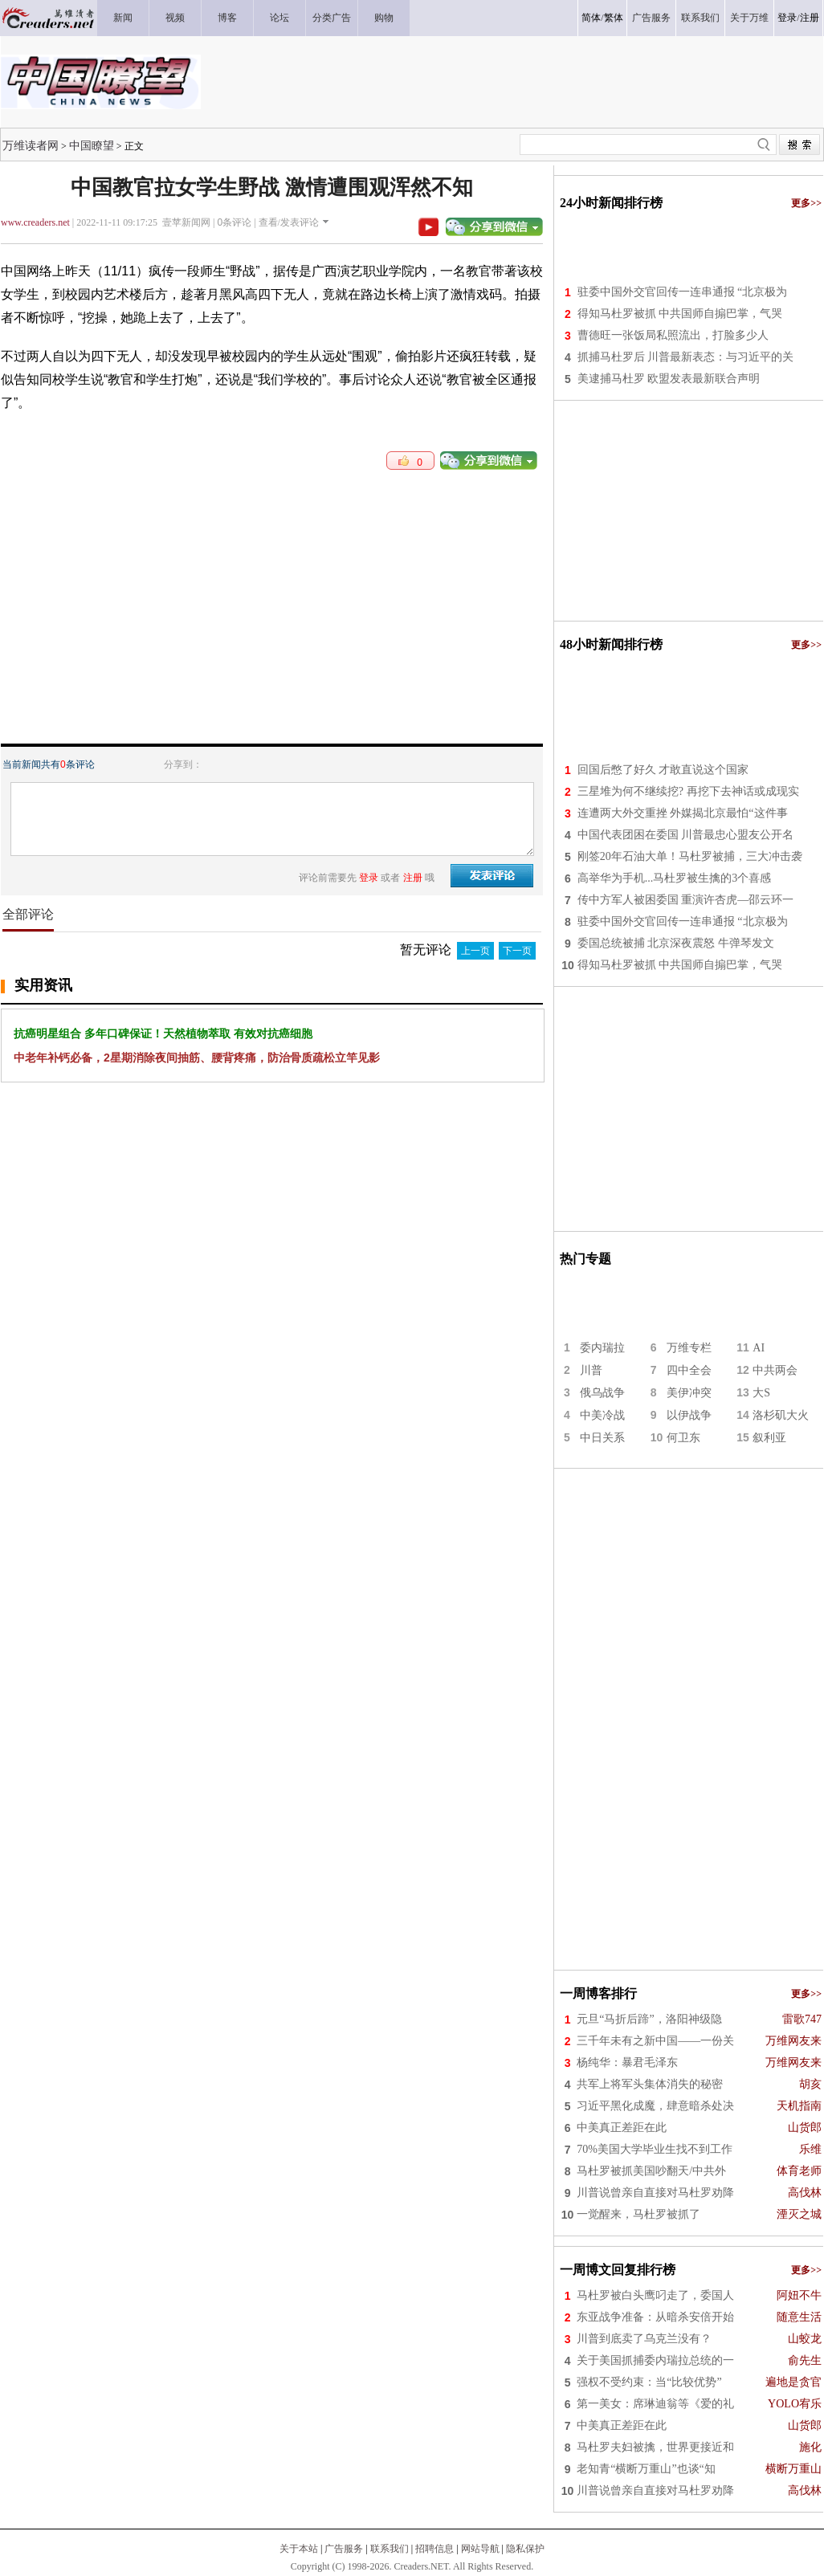 The width and height of the screenshot is (824, 2576). What do you see at coordinates (682, 813) in the screenshot?
I see `连遭两大外交重挫 外媒揭北京最怕“这件事` at bounding box center [682, 813].